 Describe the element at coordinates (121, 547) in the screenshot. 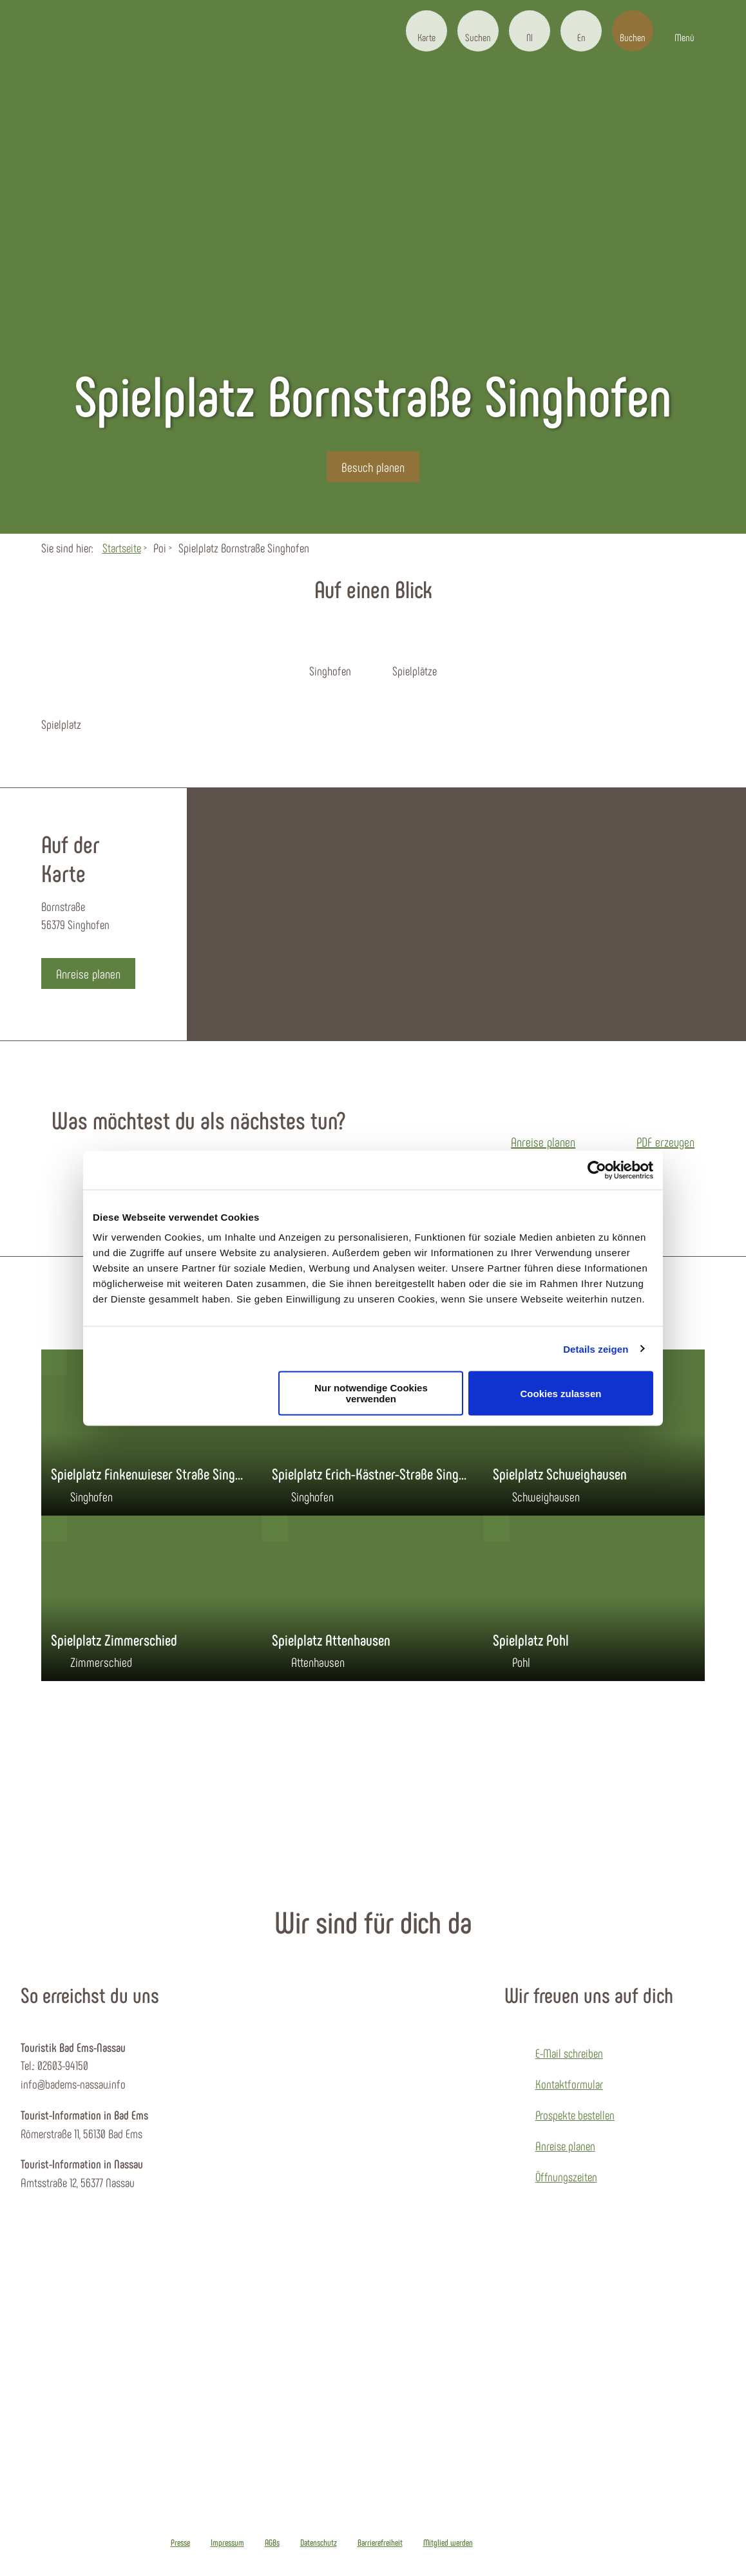

I see `Startseite` at that location.